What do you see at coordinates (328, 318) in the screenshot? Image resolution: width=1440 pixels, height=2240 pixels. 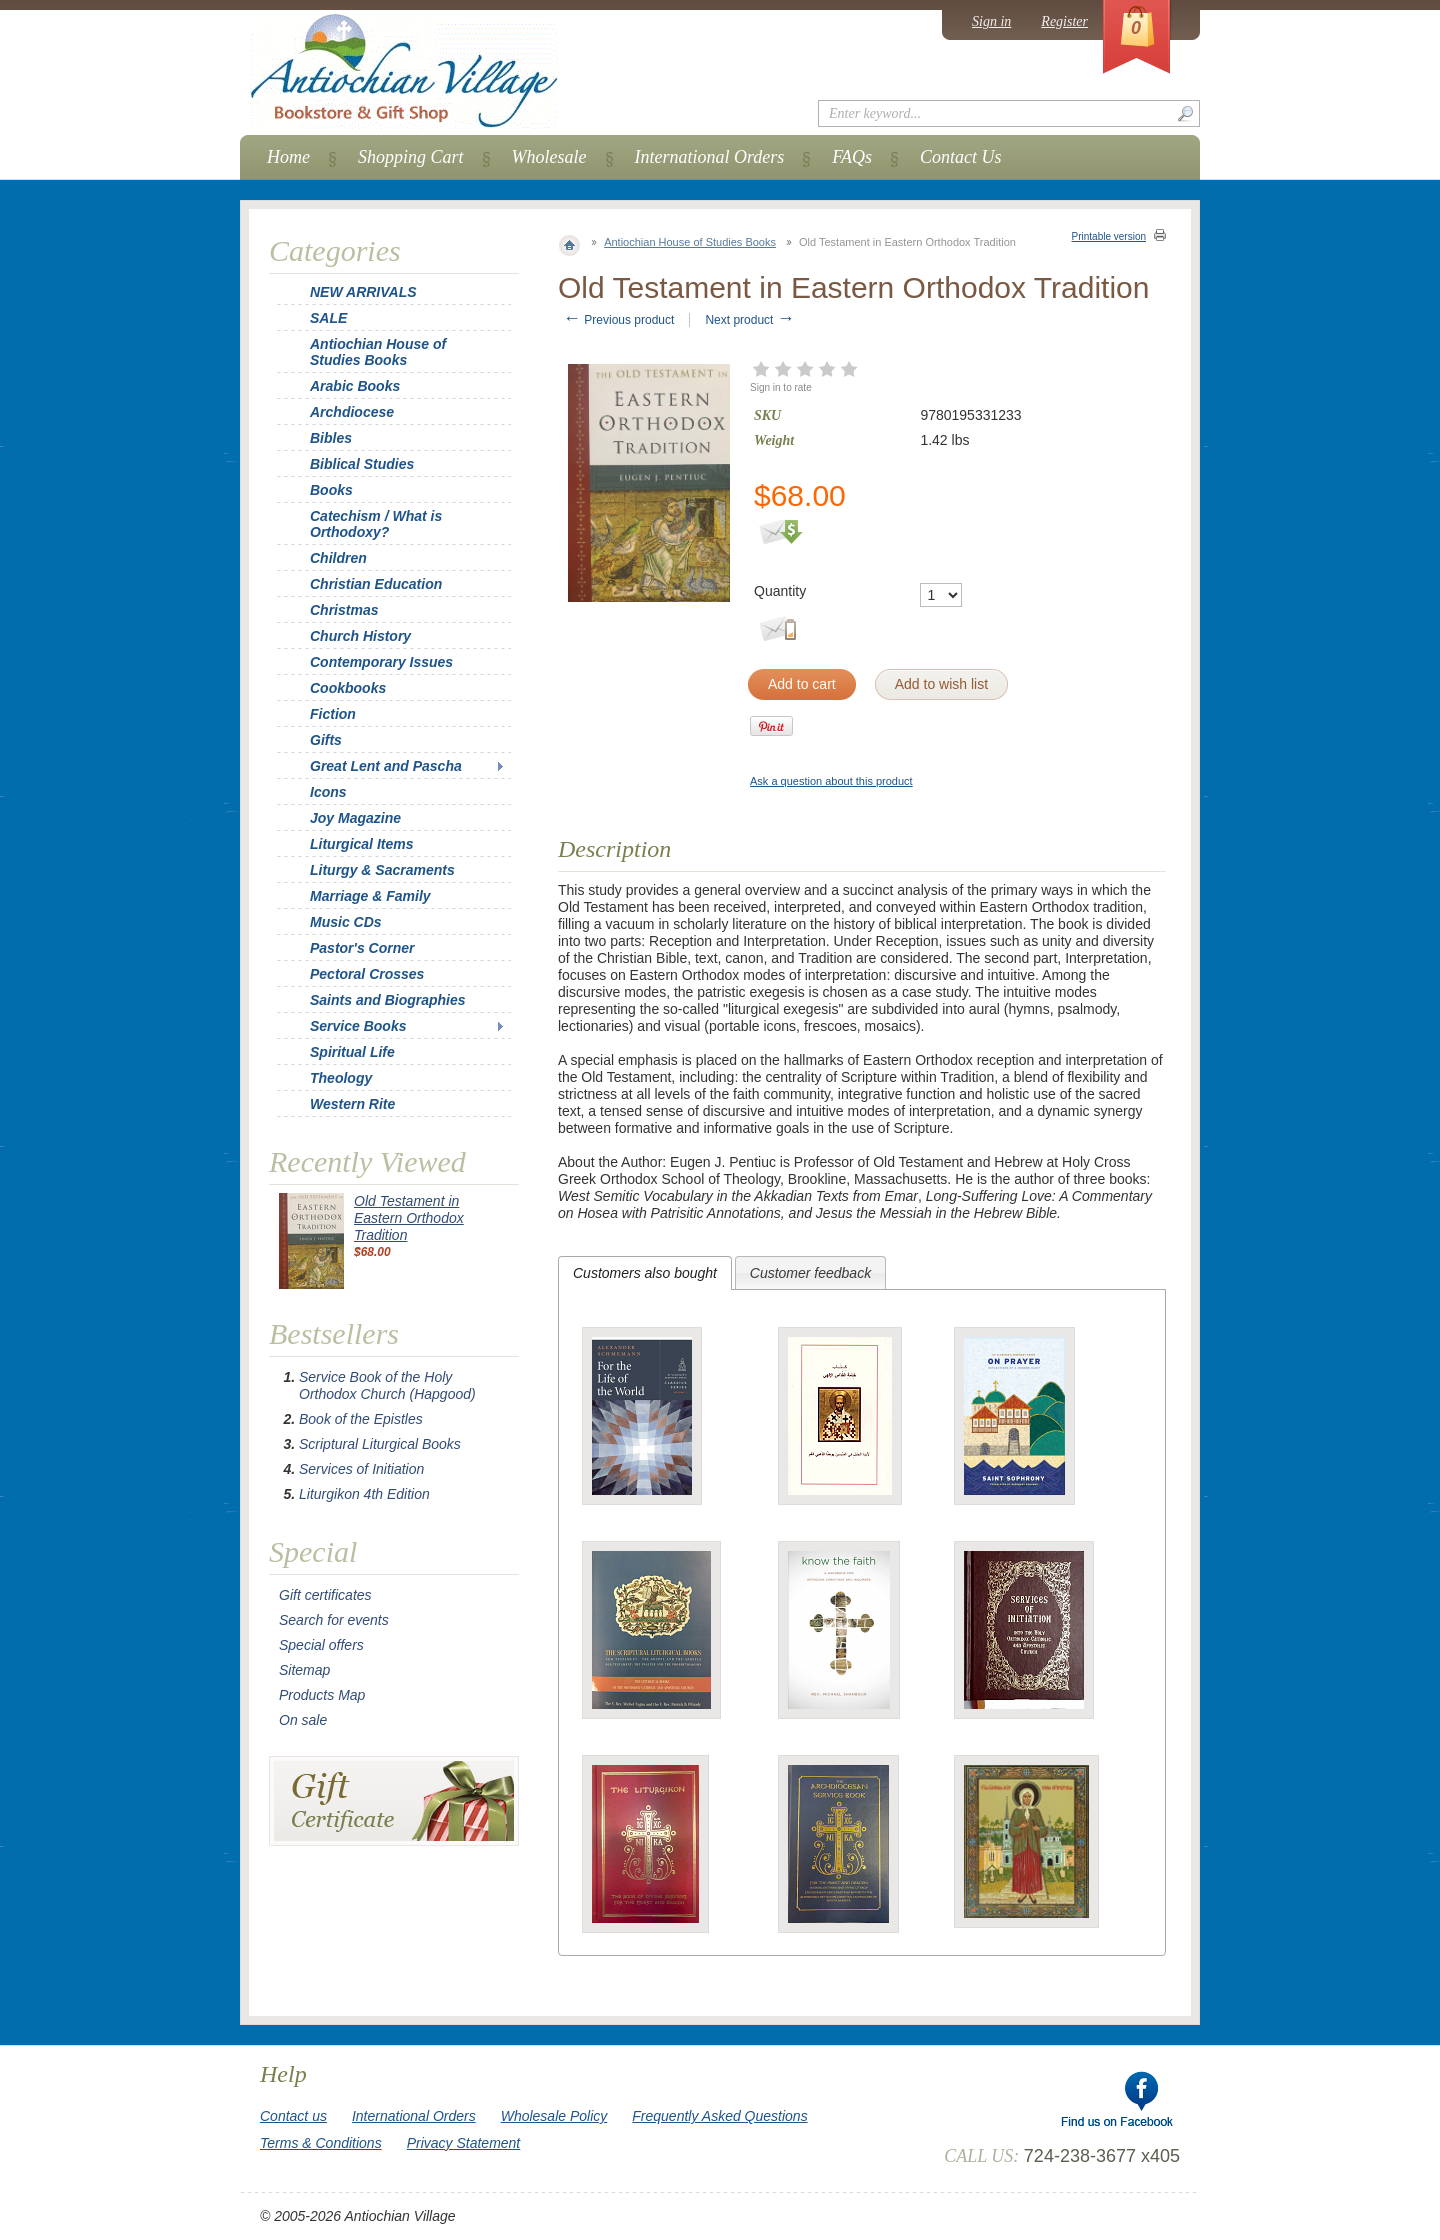 I see `SALE` at bounding box center [328, 318].